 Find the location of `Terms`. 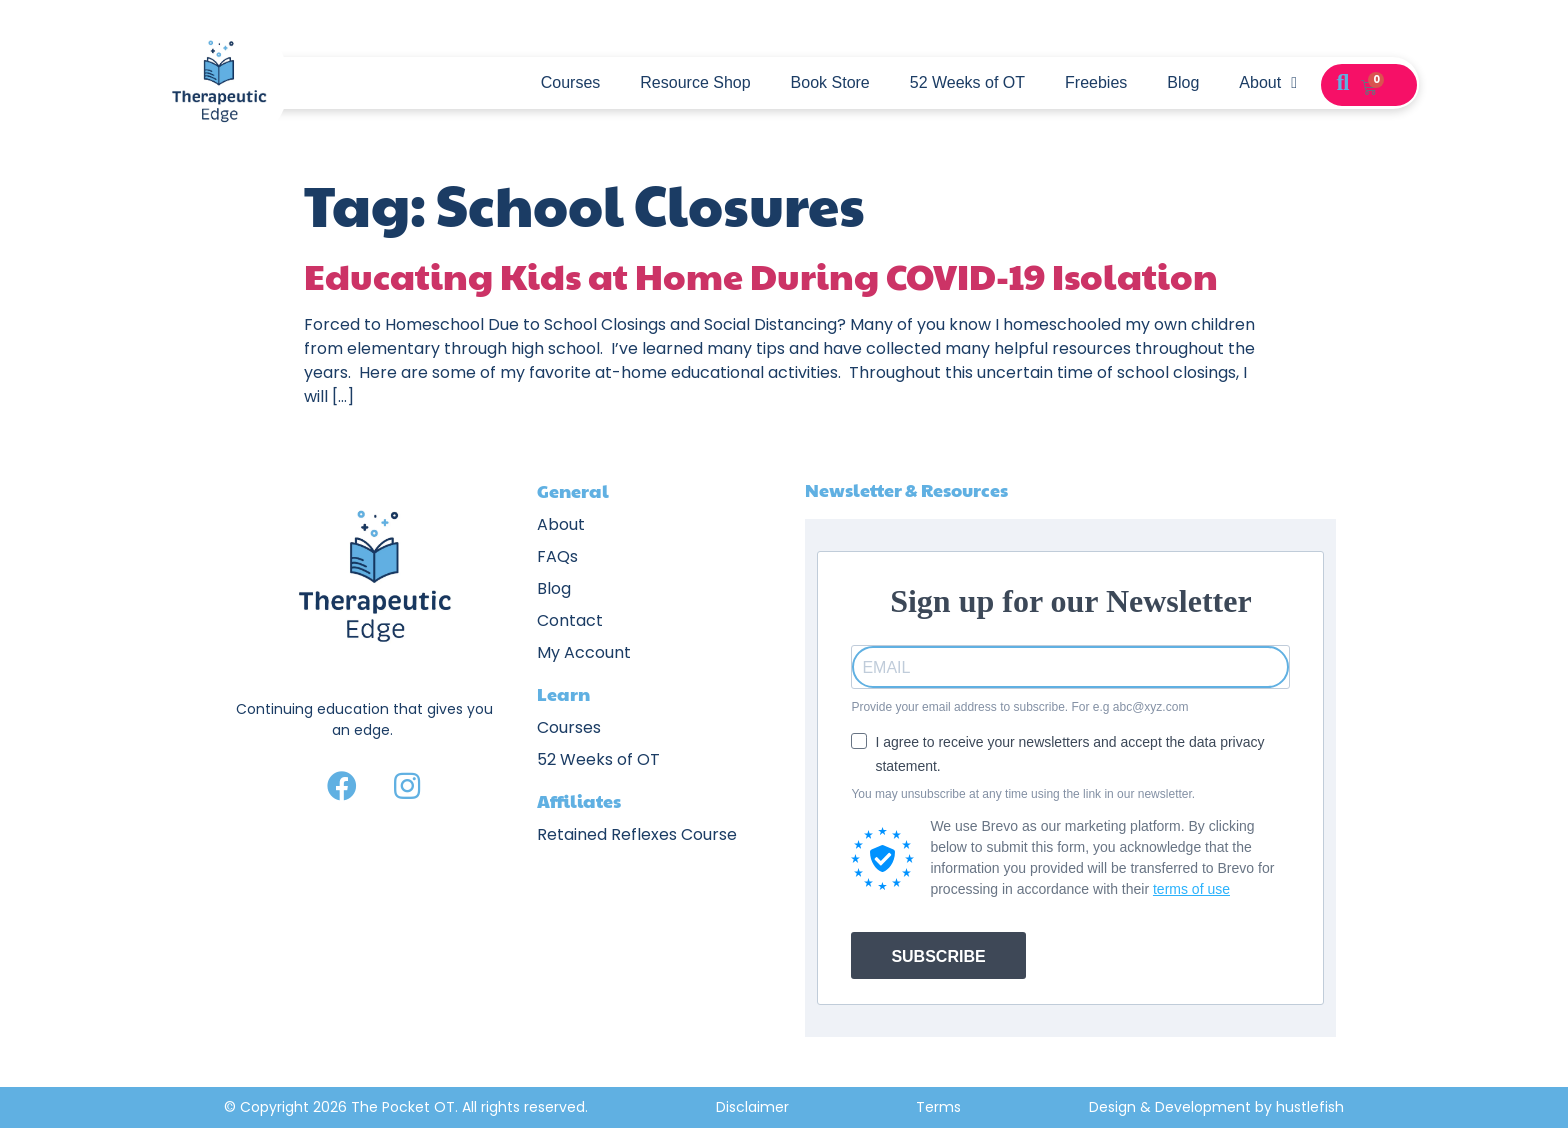

Terms is located at coordinates (938, 1107).